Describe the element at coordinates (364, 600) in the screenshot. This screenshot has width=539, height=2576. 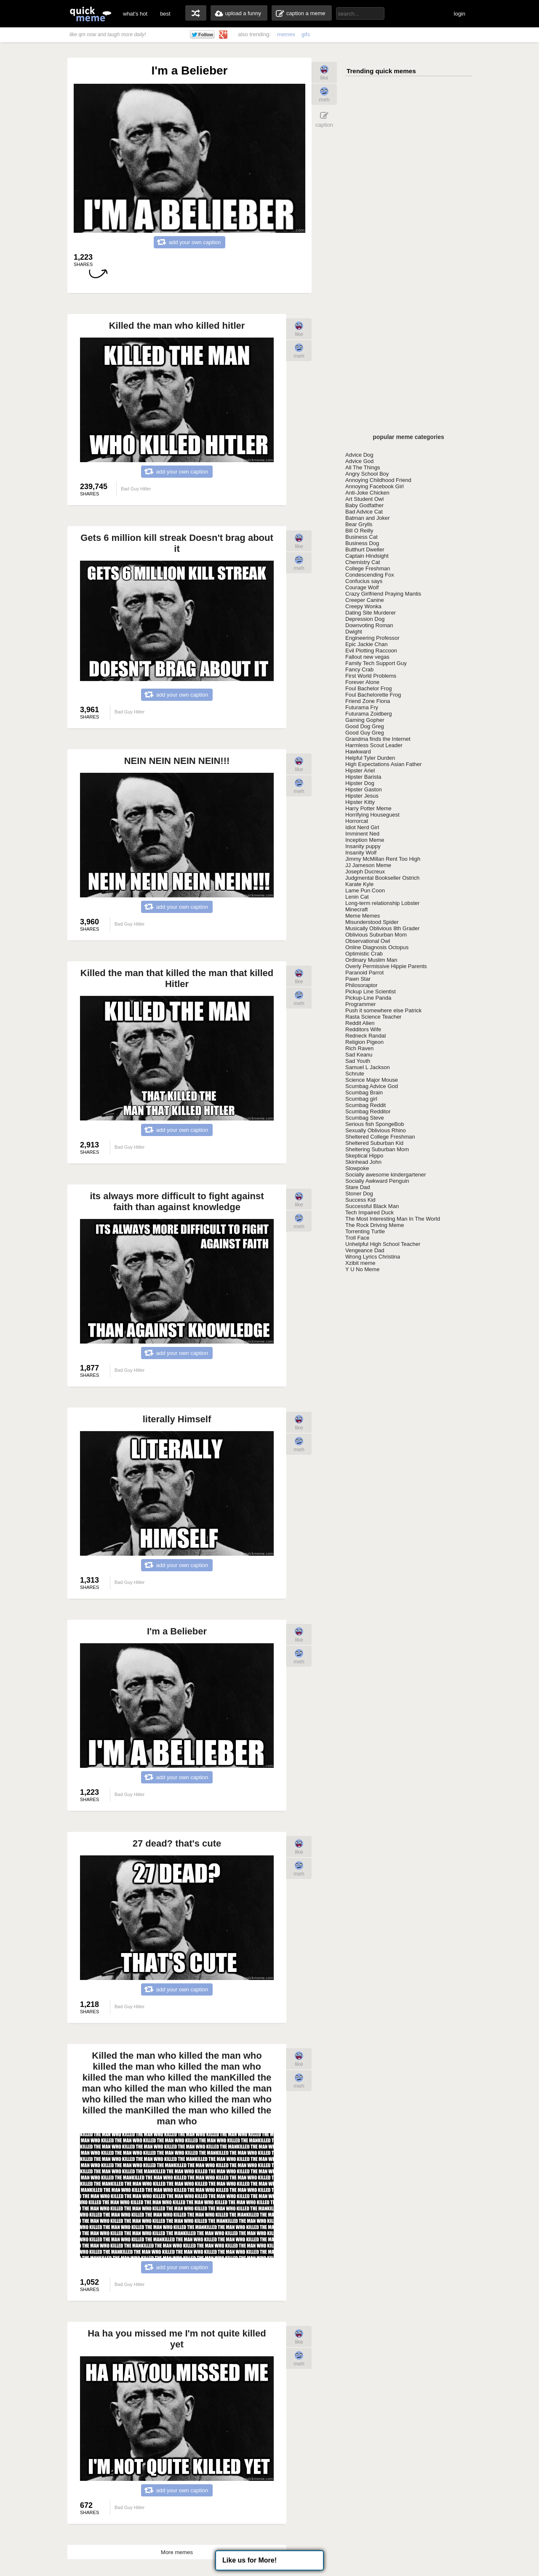
I see `Creeper Canine` at that location.